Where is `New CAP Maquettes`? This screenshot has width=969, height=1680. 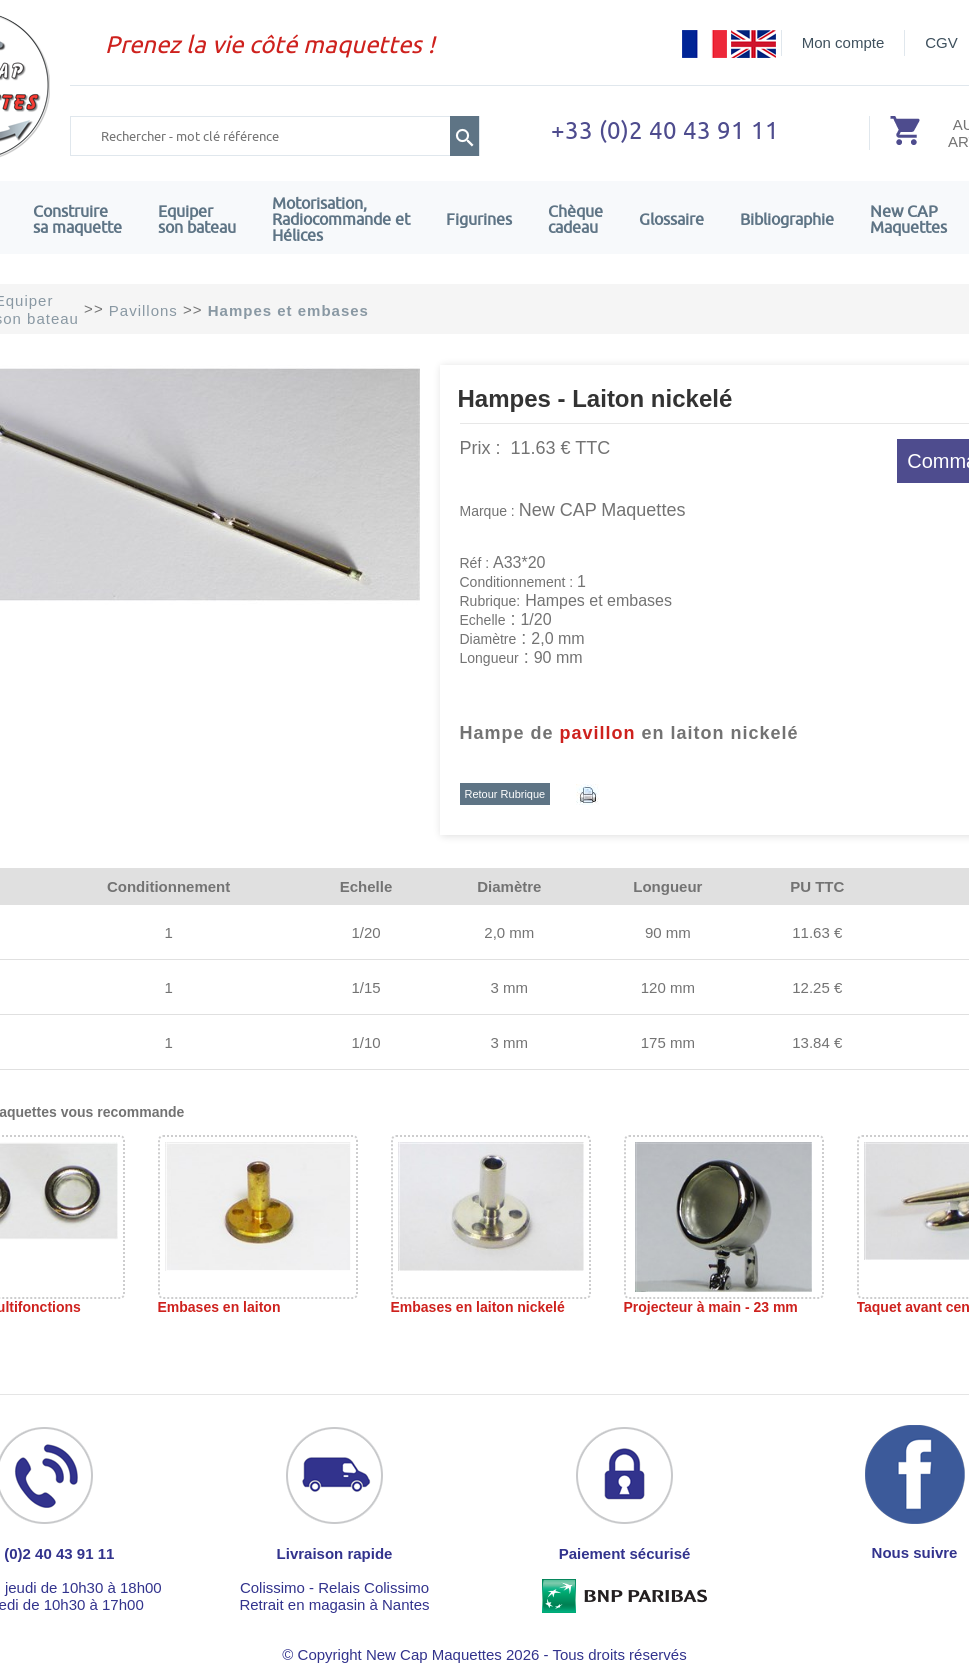
New CAP Maquettes is located at coordinates (602, 510).